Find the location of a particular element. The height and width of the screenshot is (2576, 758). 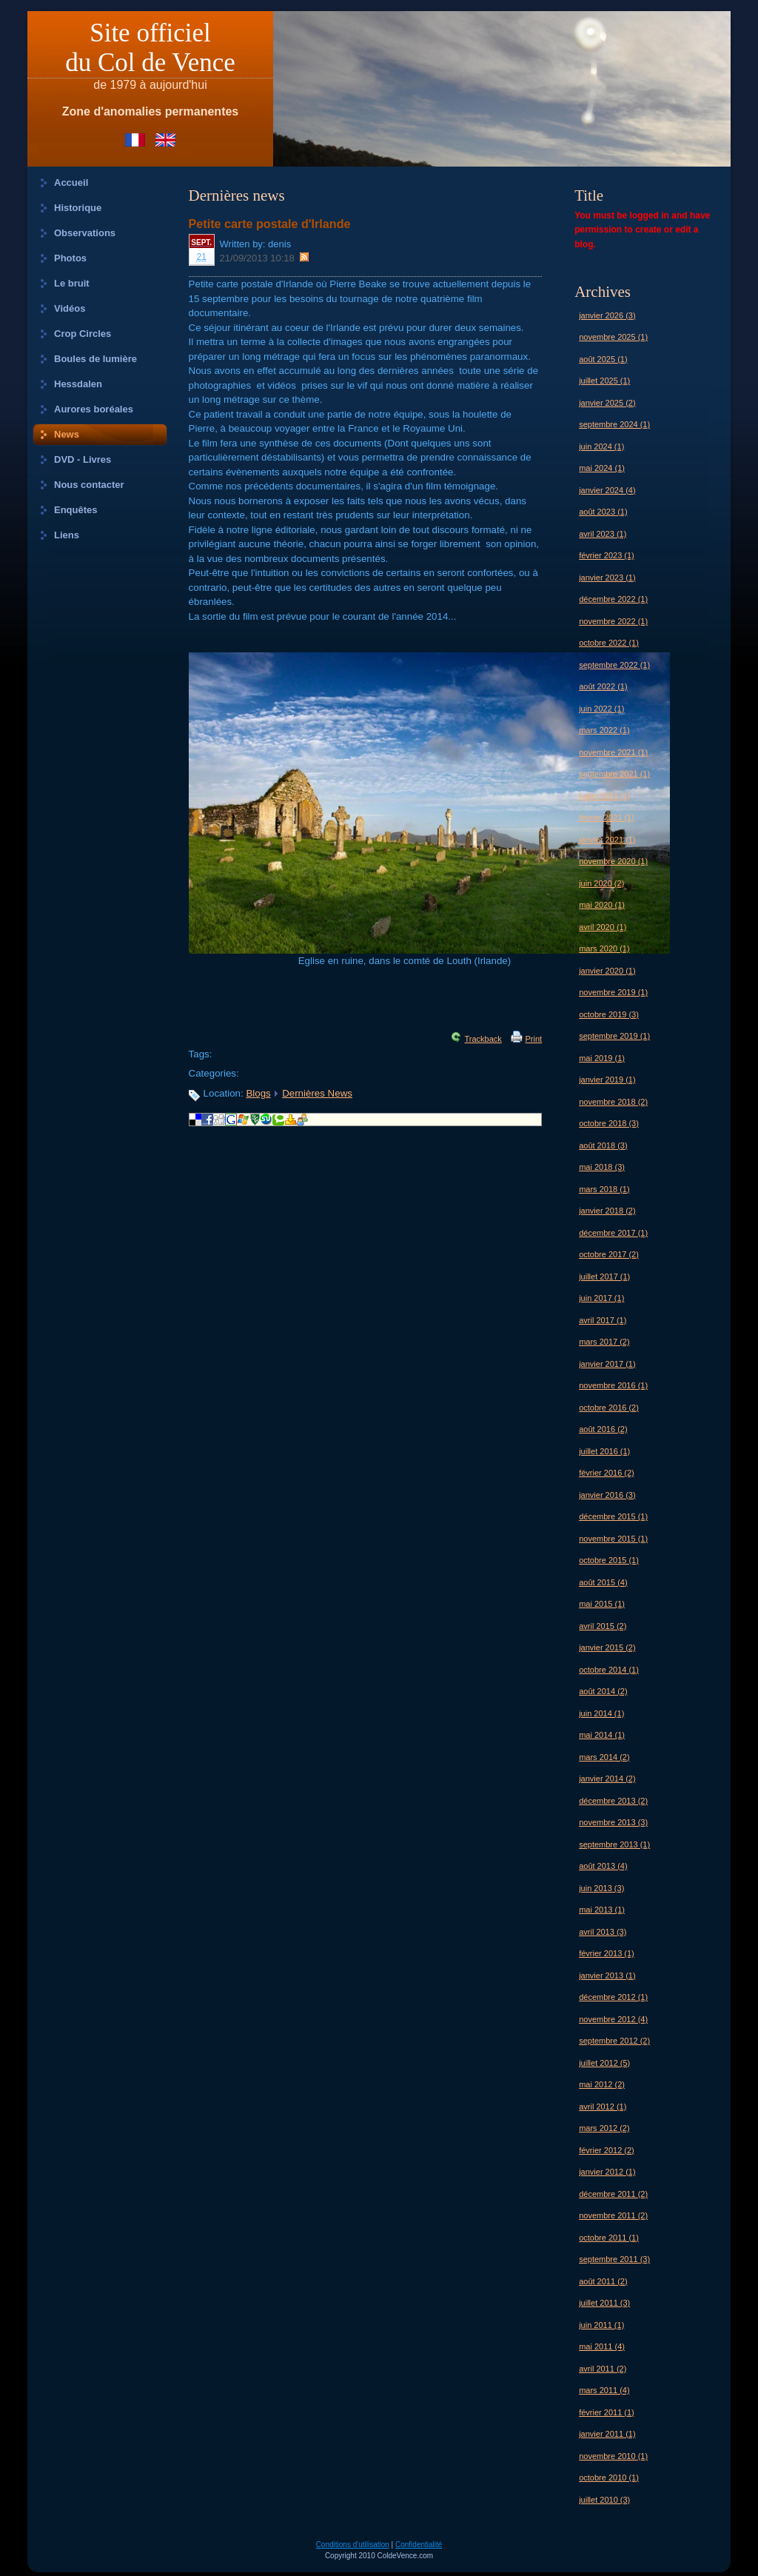

mars 2017 (2) is located at coordinates (604, 1341).